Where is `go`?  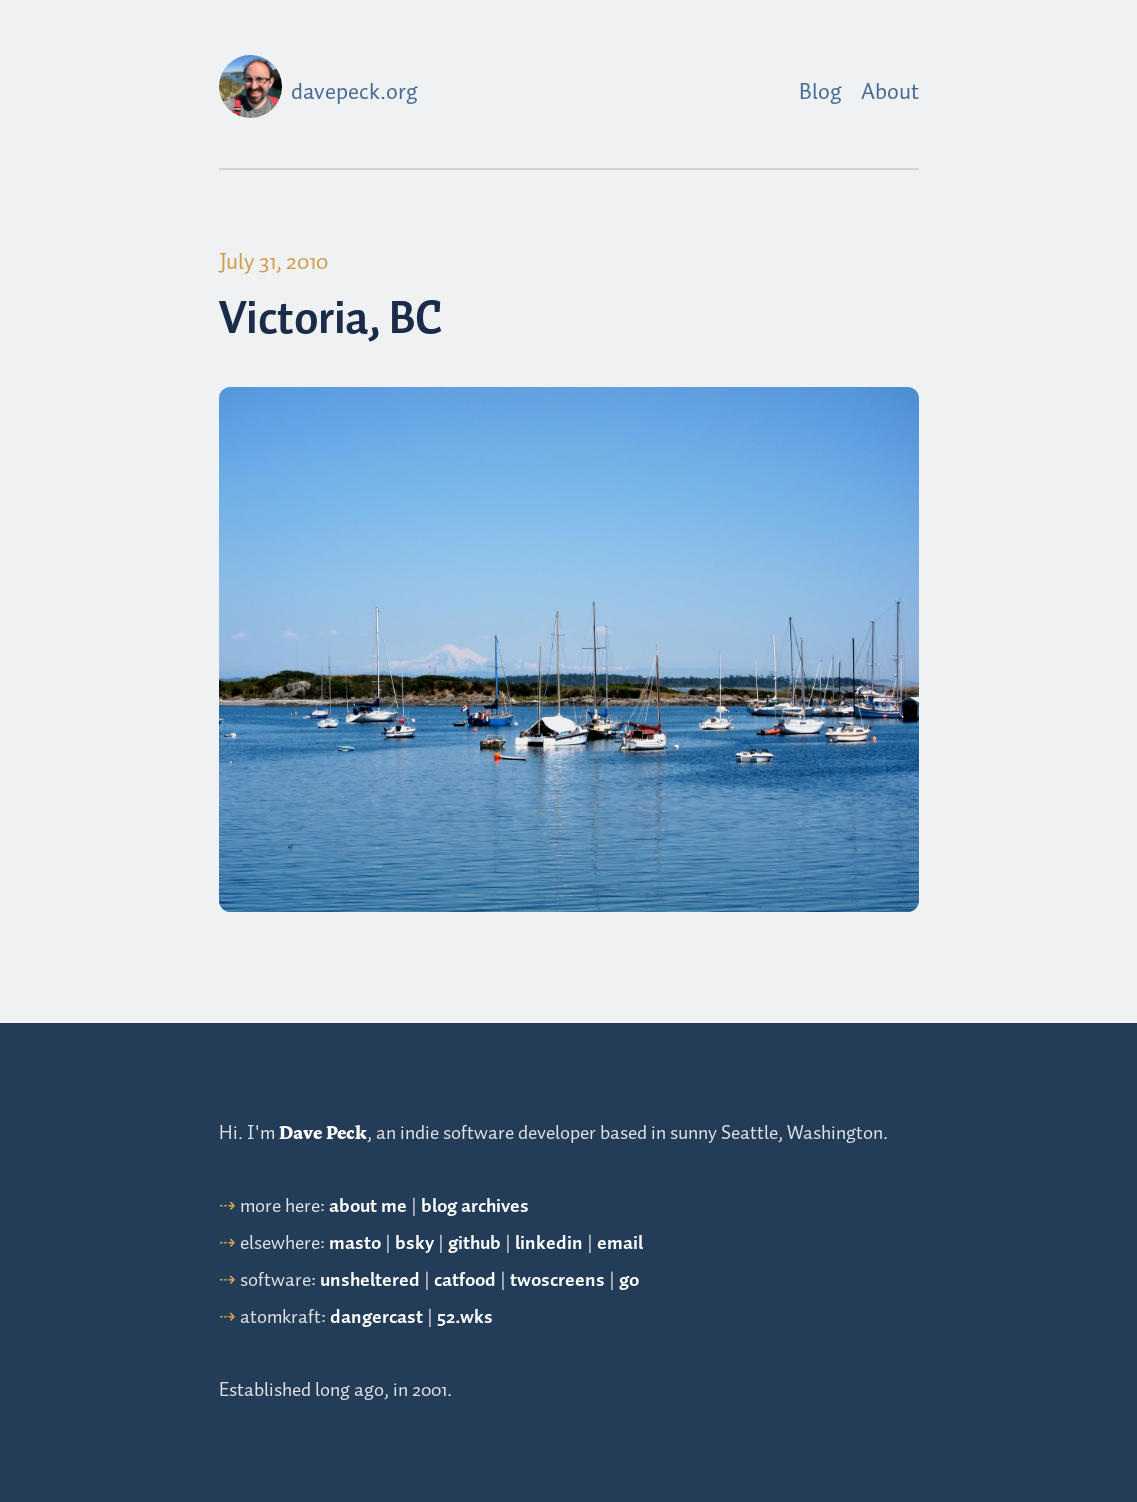 go is located at coordinates (629, 1280).